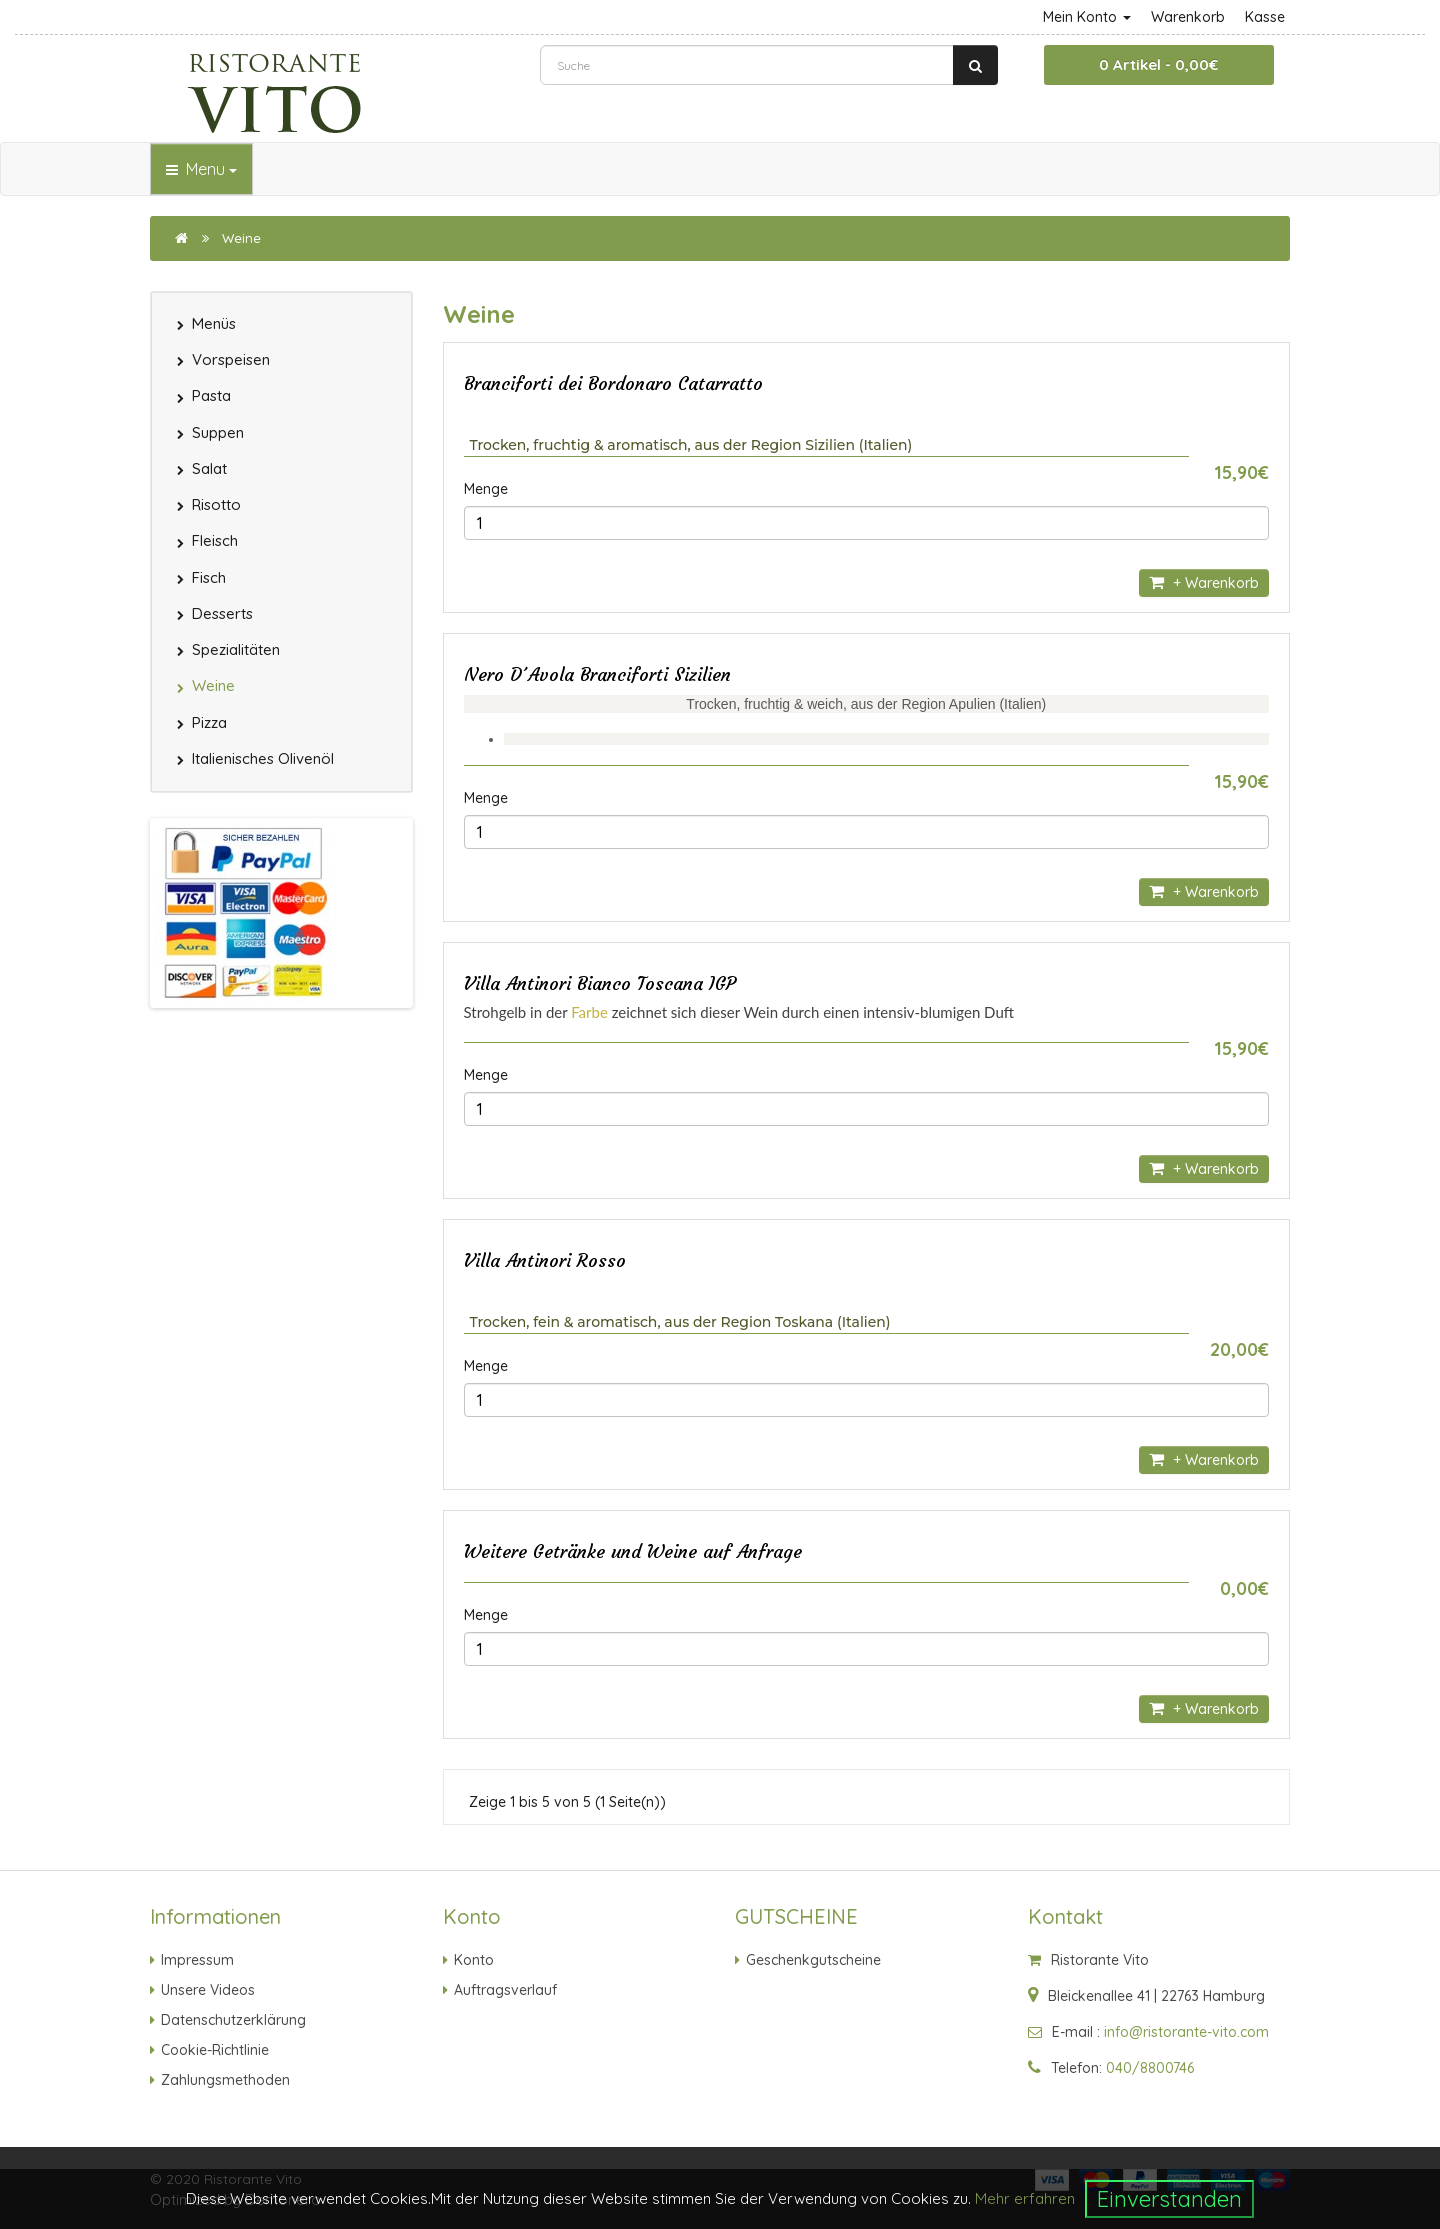 The image size is (1440, 2229). I want to click on Fleisch, so click(215, 540).